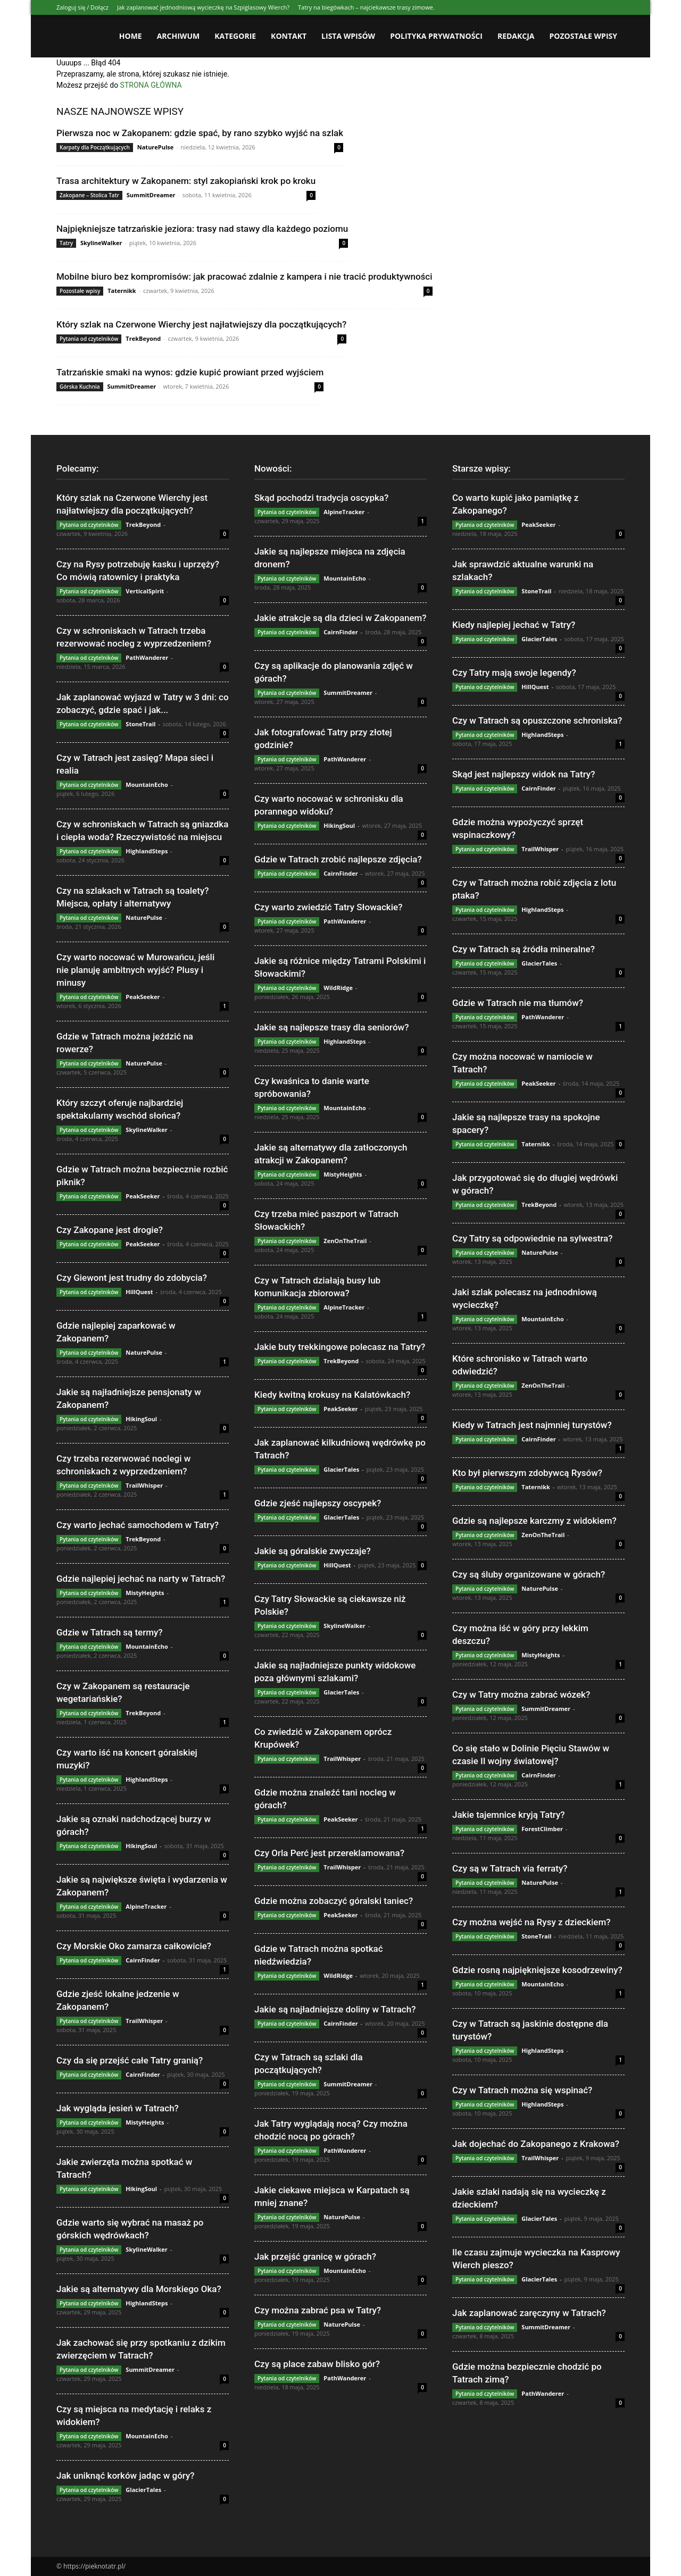 The height and width of the screenshot is (2576, 681). I want to click on NaturePulse, so click(155, 147).